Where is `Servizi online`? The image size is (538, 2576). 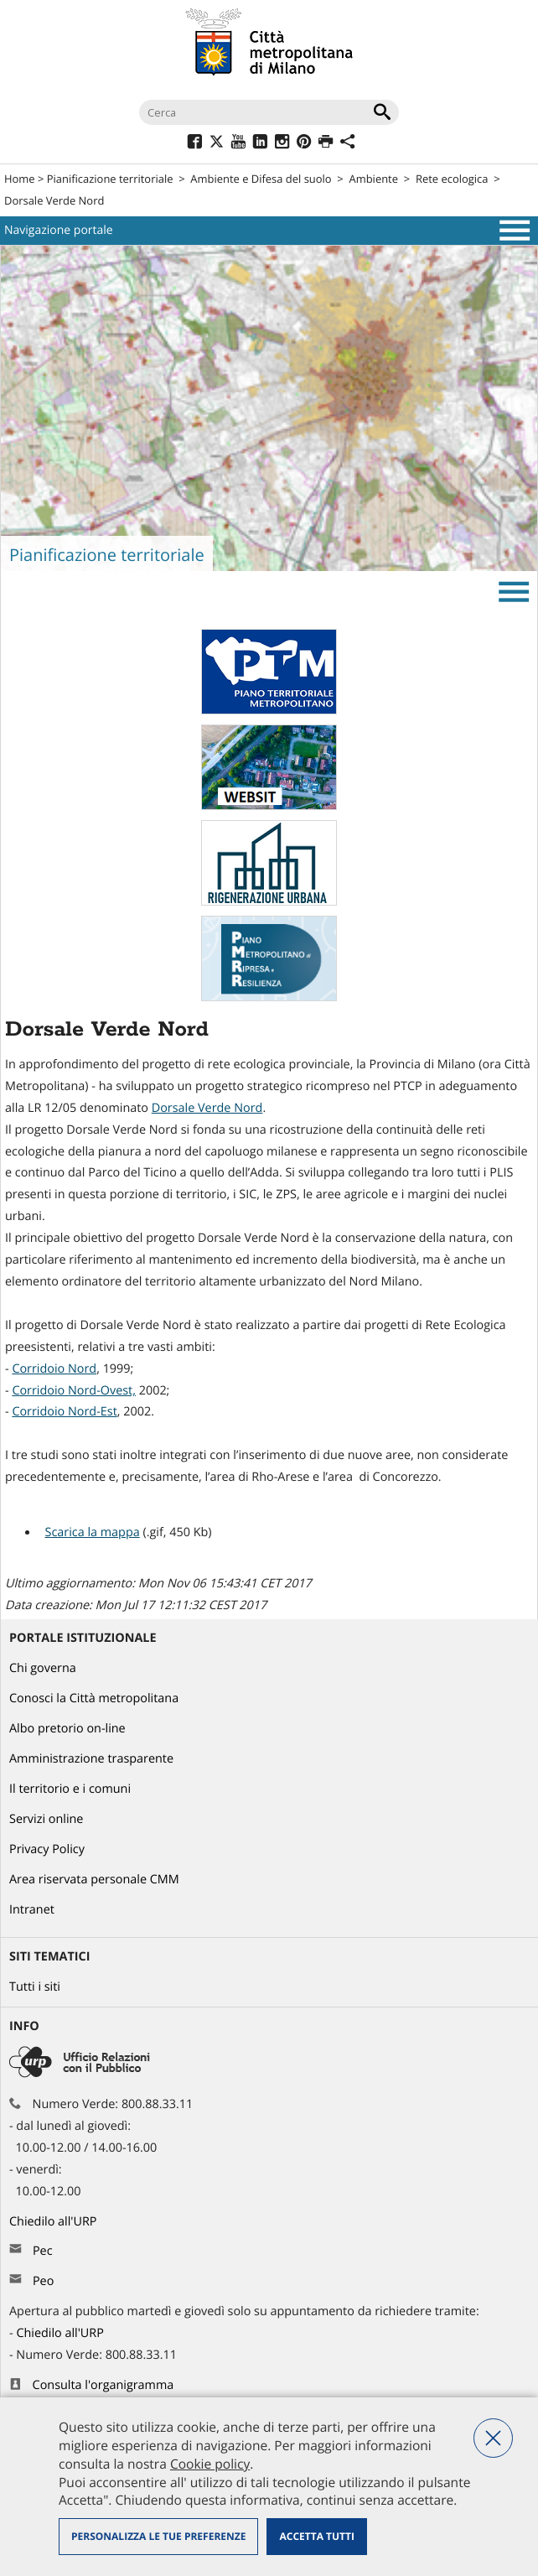 Servizi online is located at coordinates (46, 1819).